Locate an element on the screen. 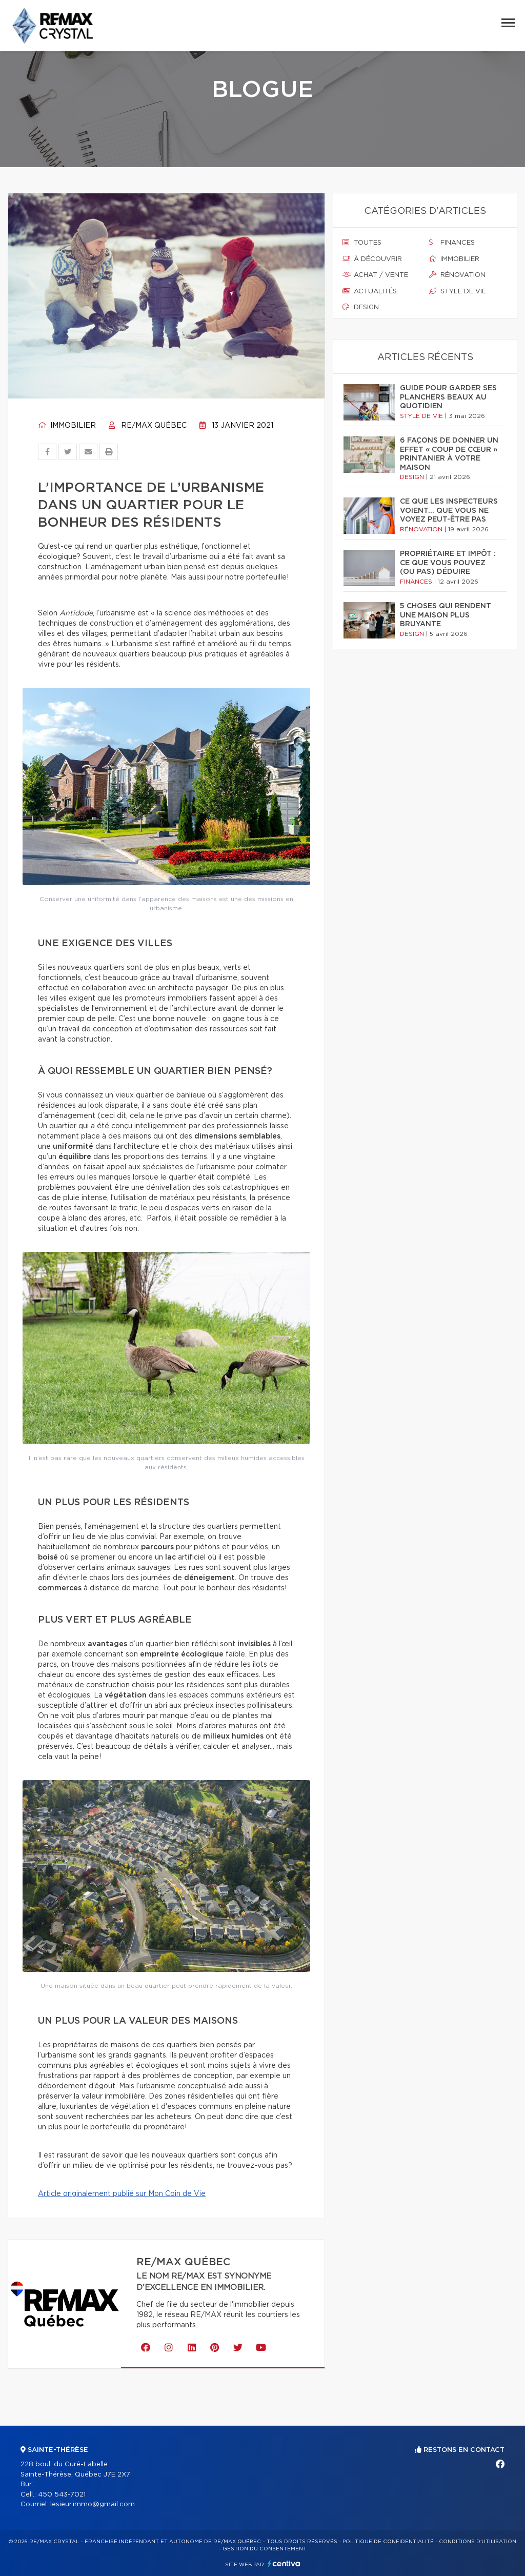  Rénovation is located at coordinates (457, 274).